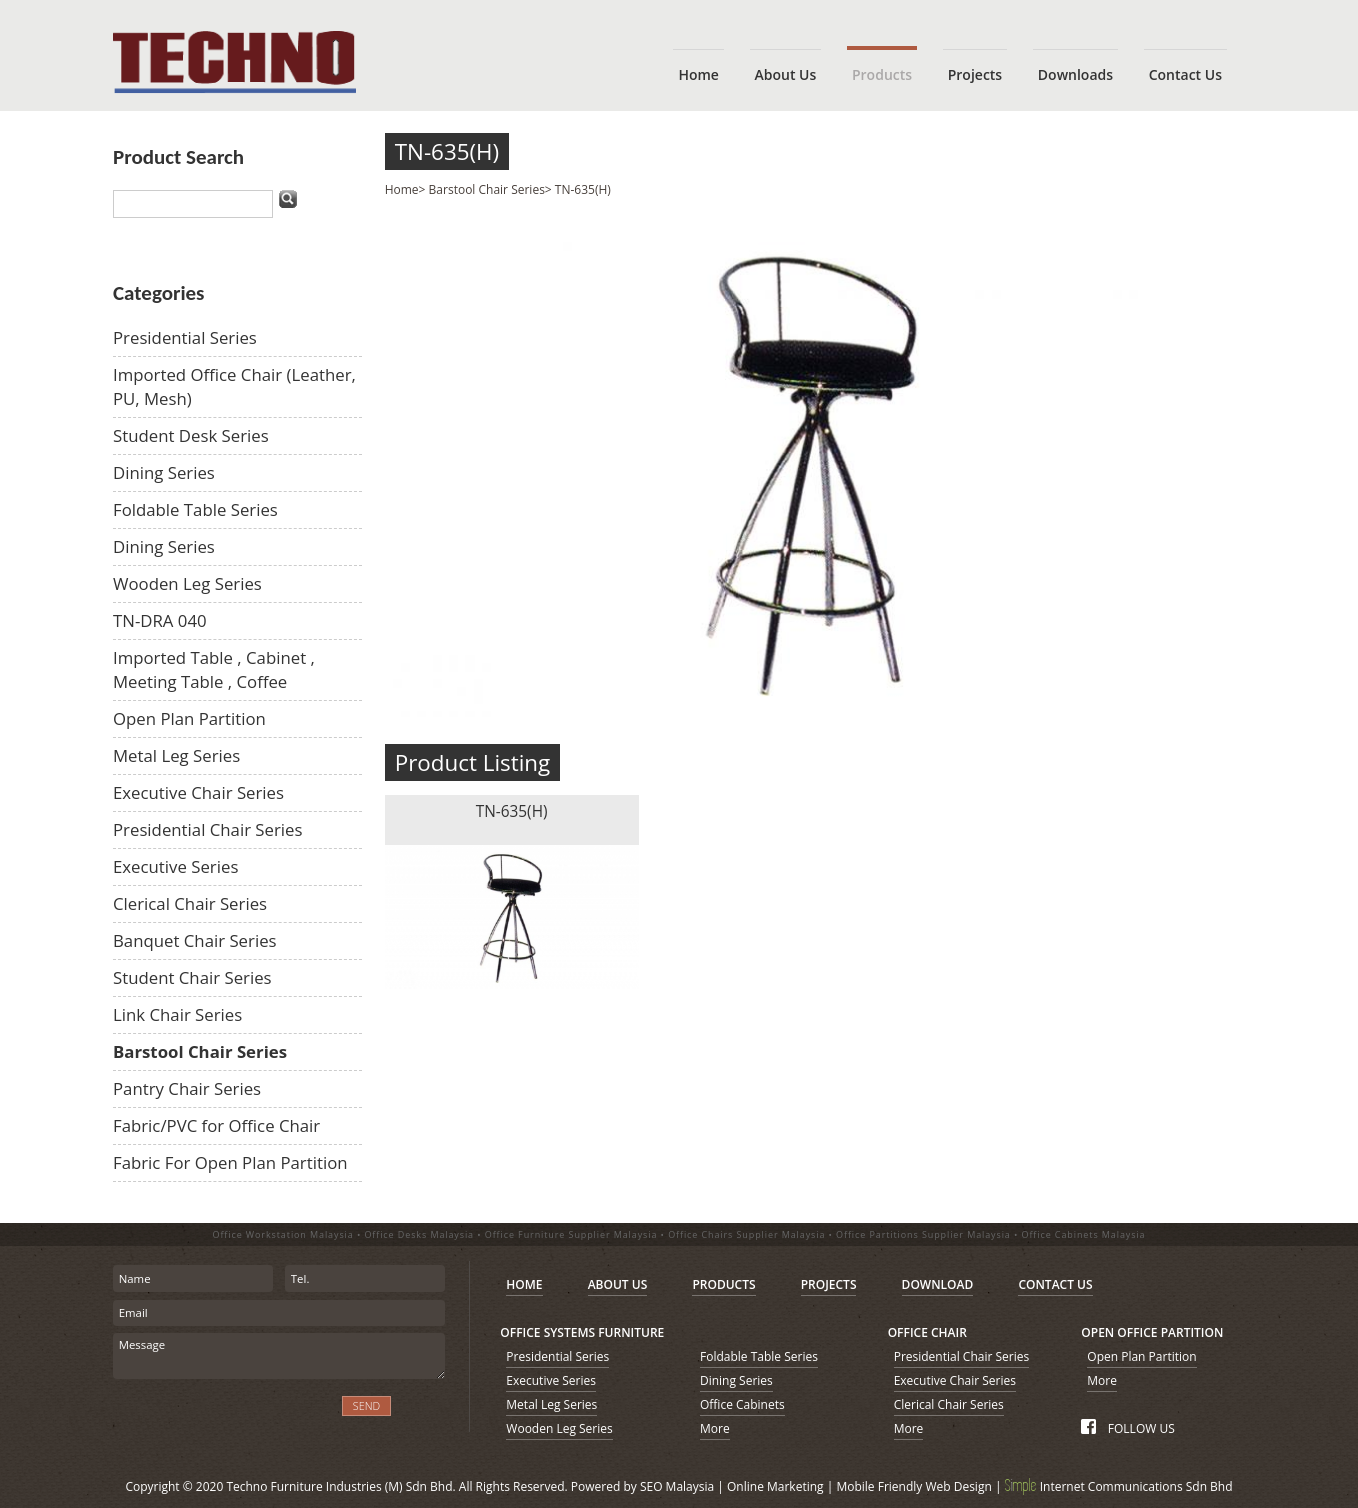 This screenshot has width=1358, height=1508. Describe the element at coordinates (191, 435) in the screenshot. I see `Student Desk Series` at that location.